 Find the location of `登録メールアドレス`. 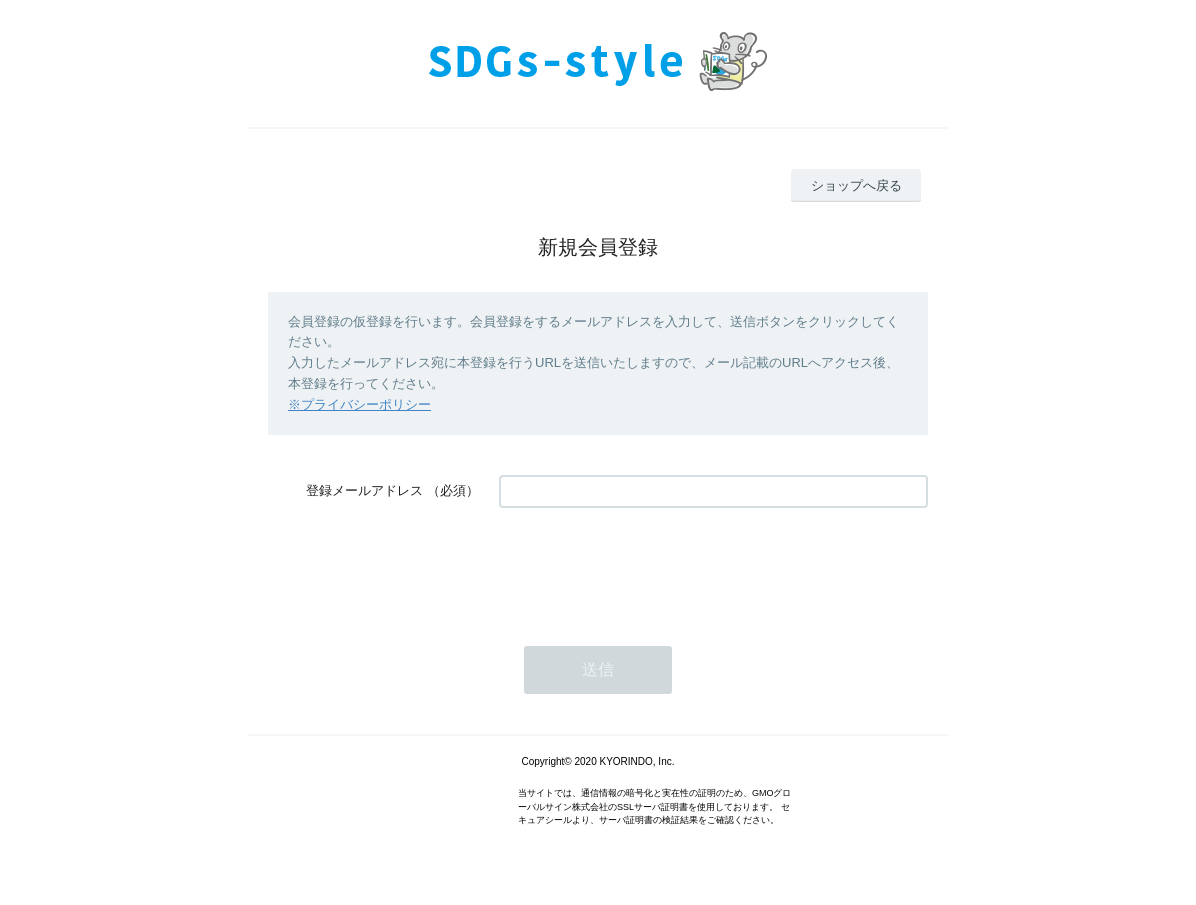

登録メールアドレス is located at coordinates (364, 490).